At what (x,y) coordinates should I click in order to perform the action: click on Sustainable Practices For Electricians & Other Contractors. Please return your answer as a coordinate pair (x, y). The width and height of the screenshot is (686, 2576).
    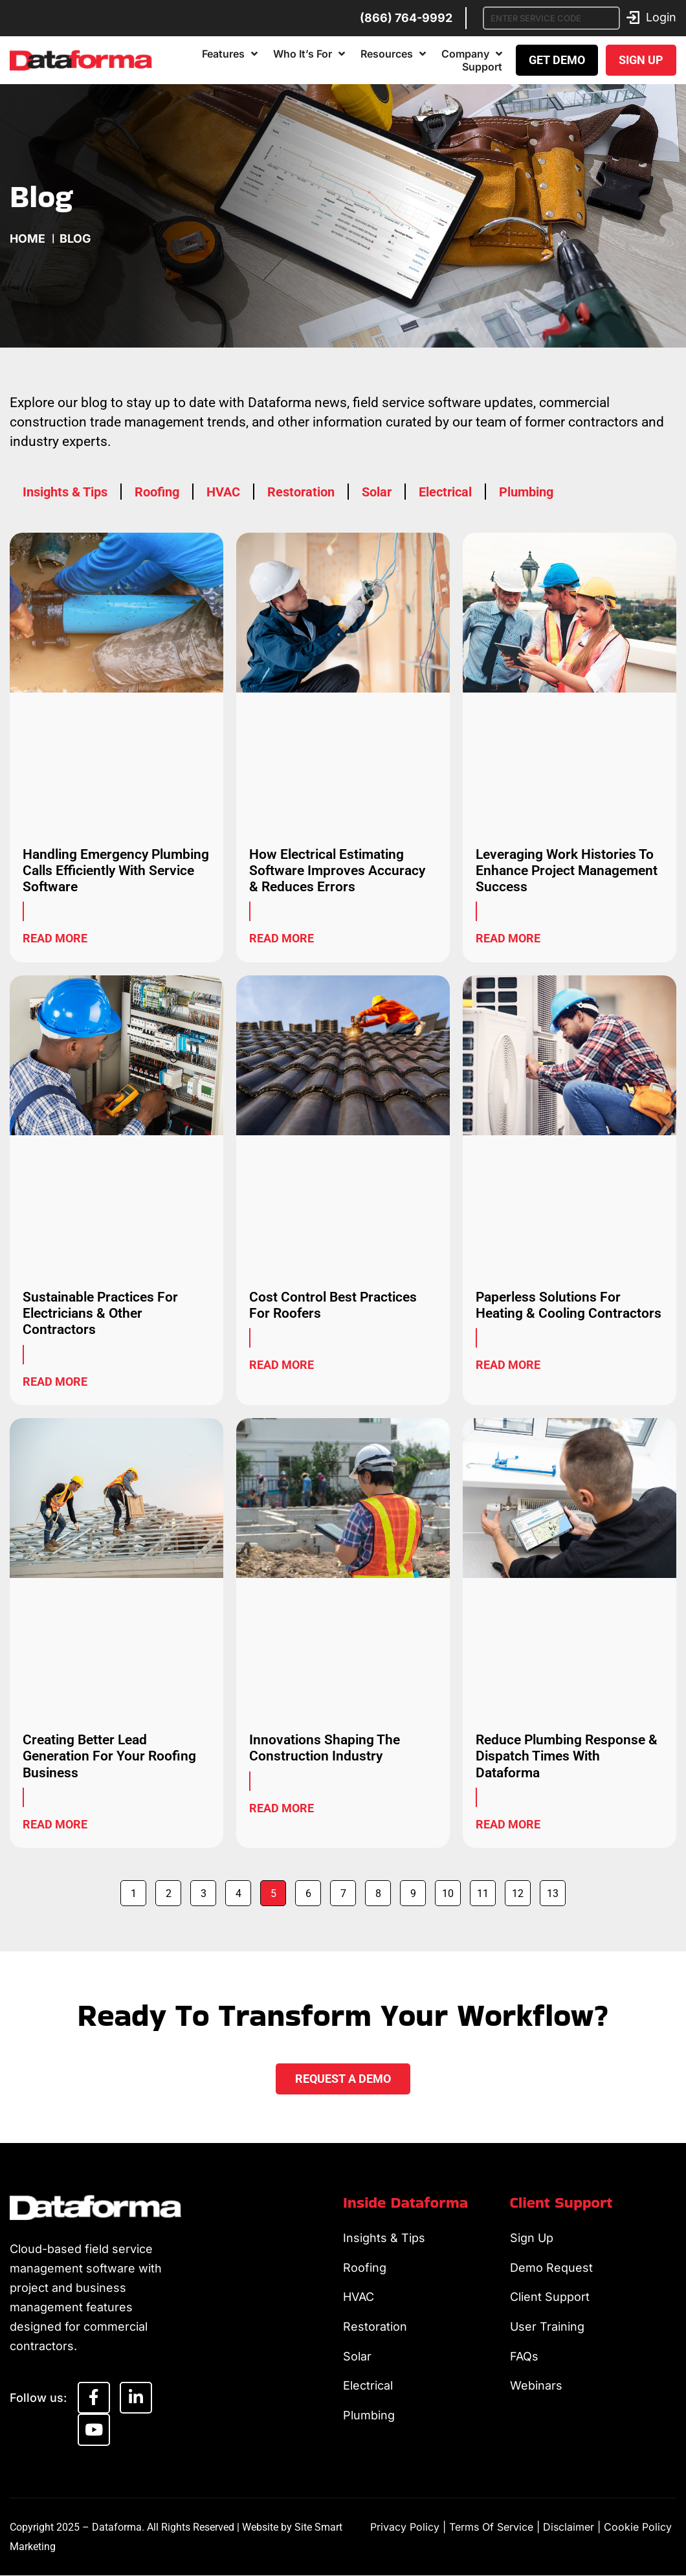
    Looking at the image, I should click on (100, 1313).